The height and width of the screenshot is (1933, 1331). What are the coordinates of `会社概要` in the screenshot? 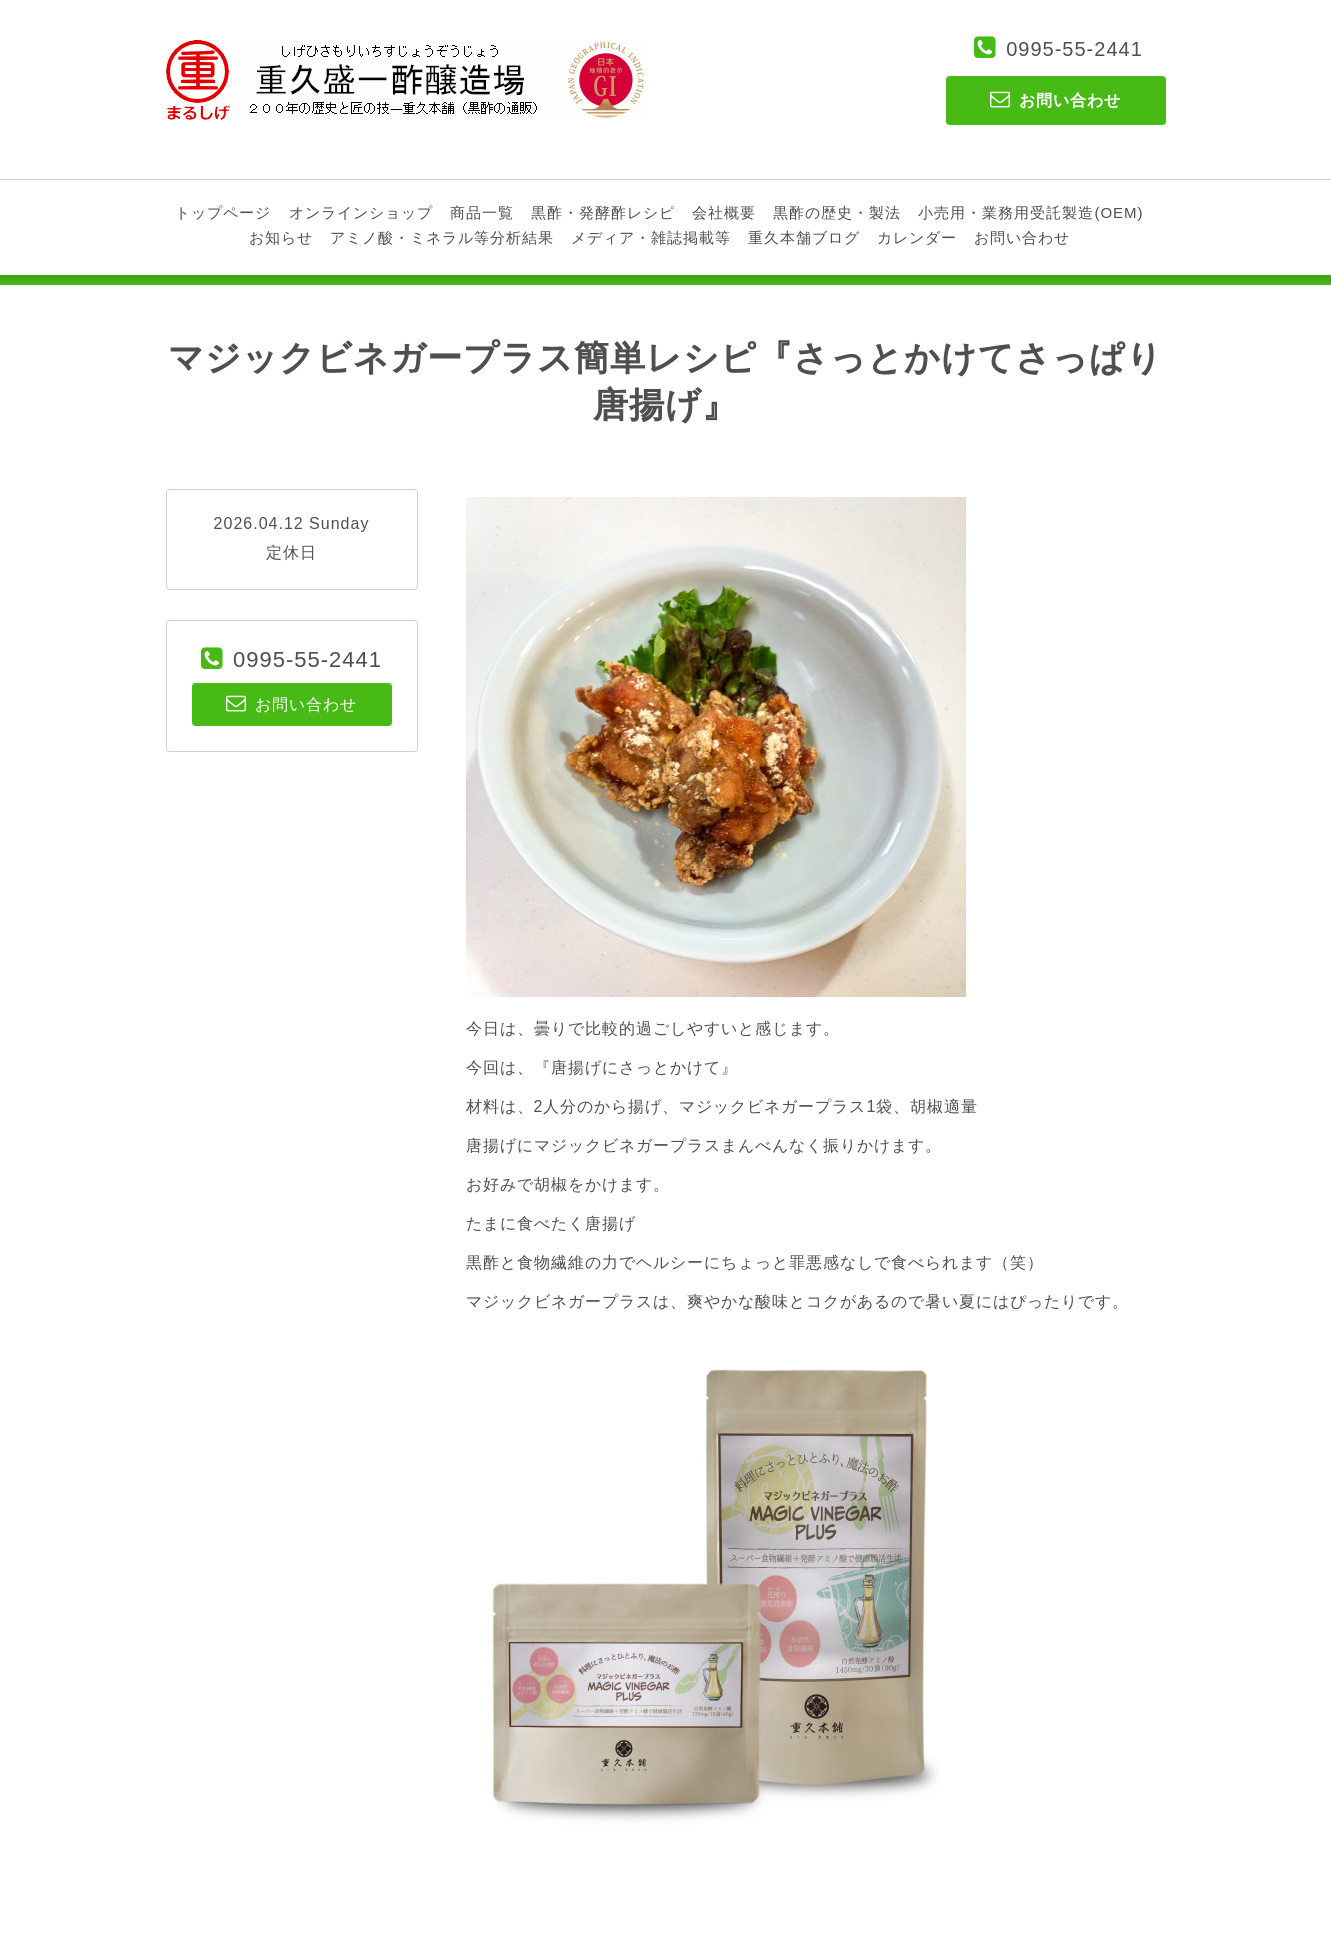 It's located at (724, 212).